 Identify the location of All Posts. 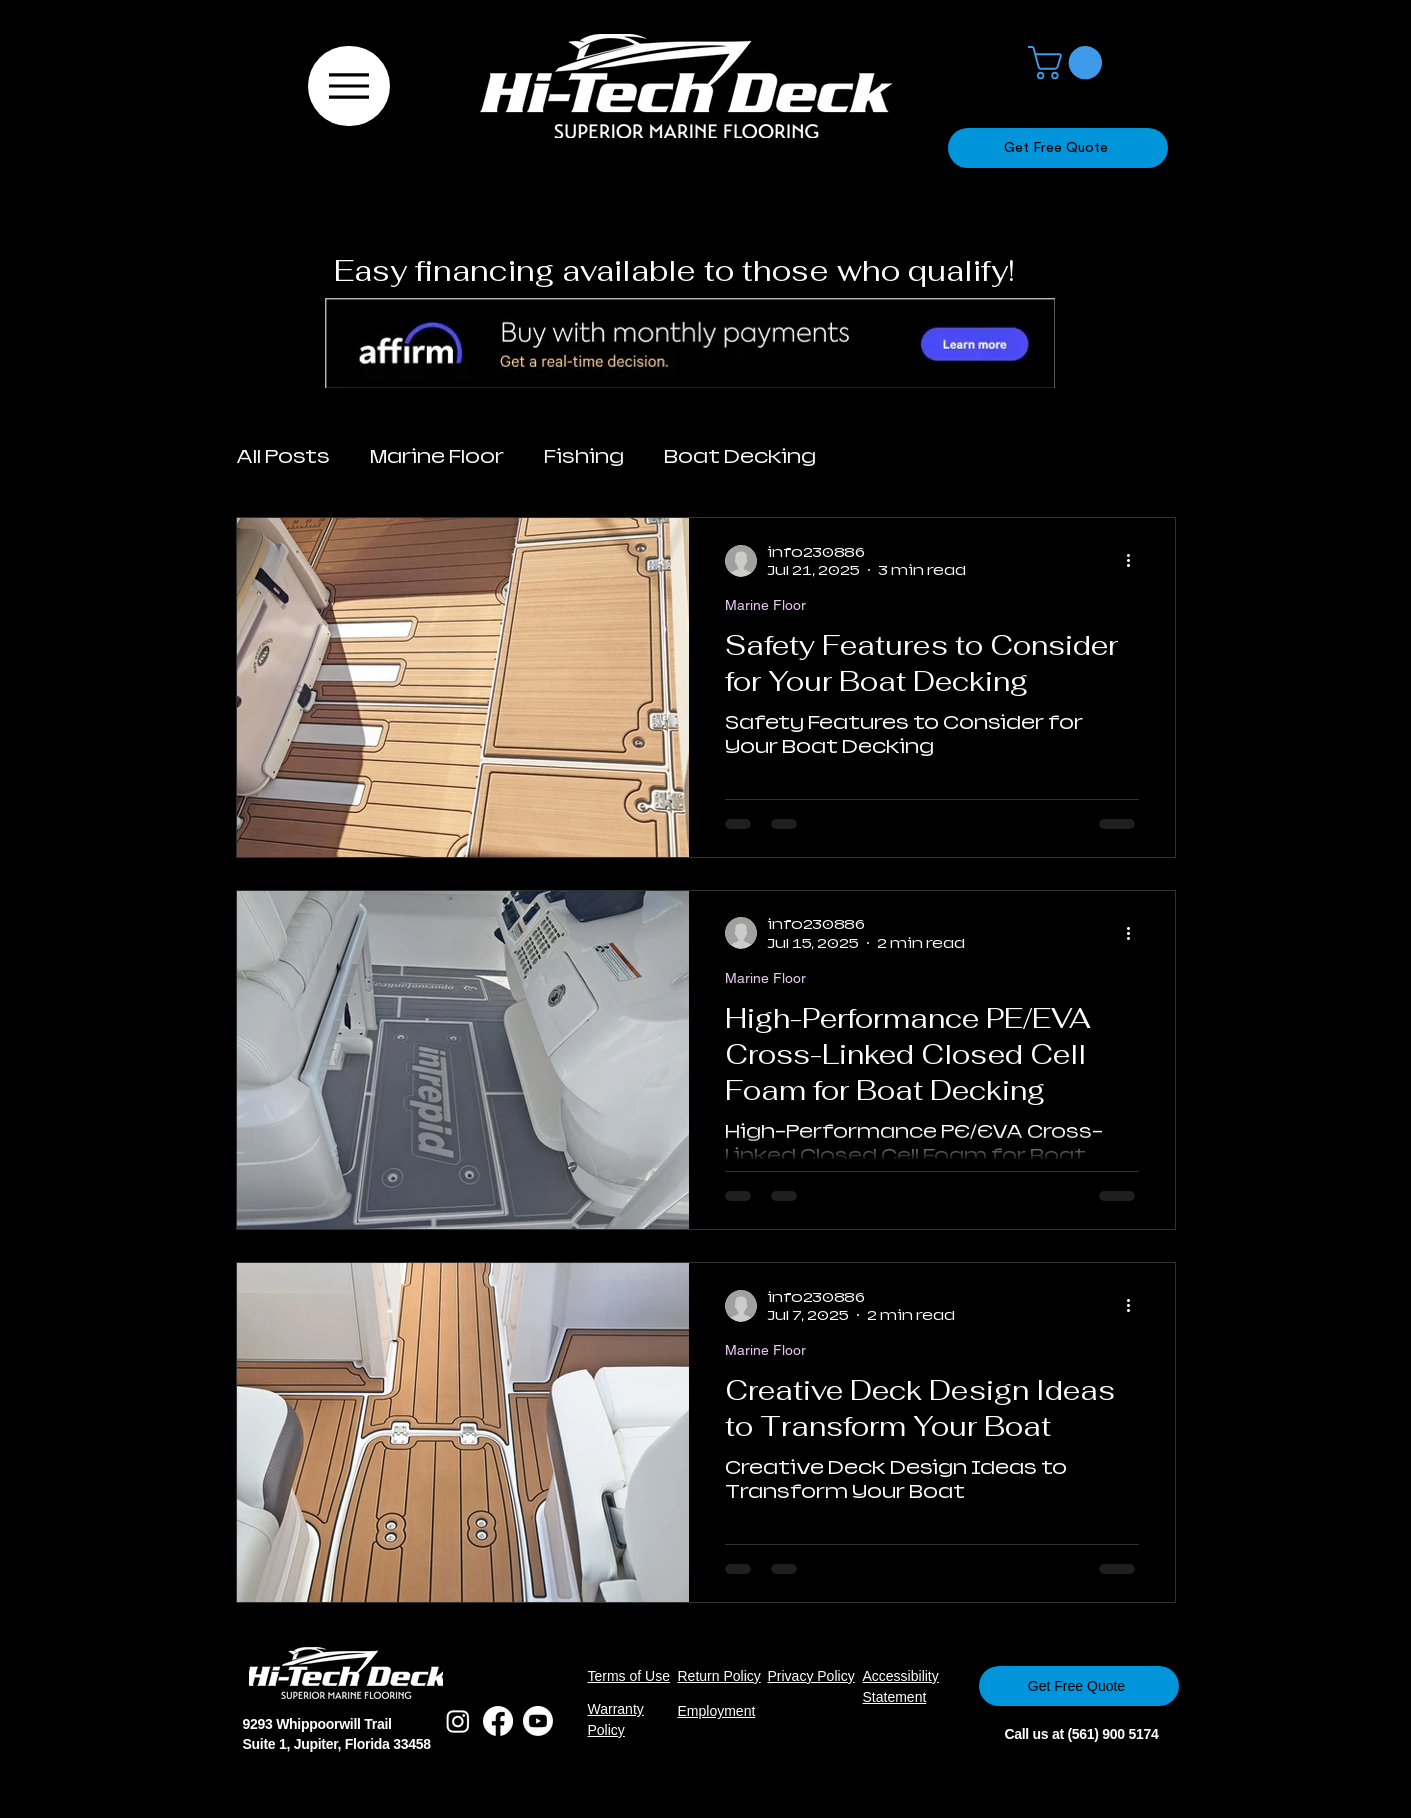
(283, 456).